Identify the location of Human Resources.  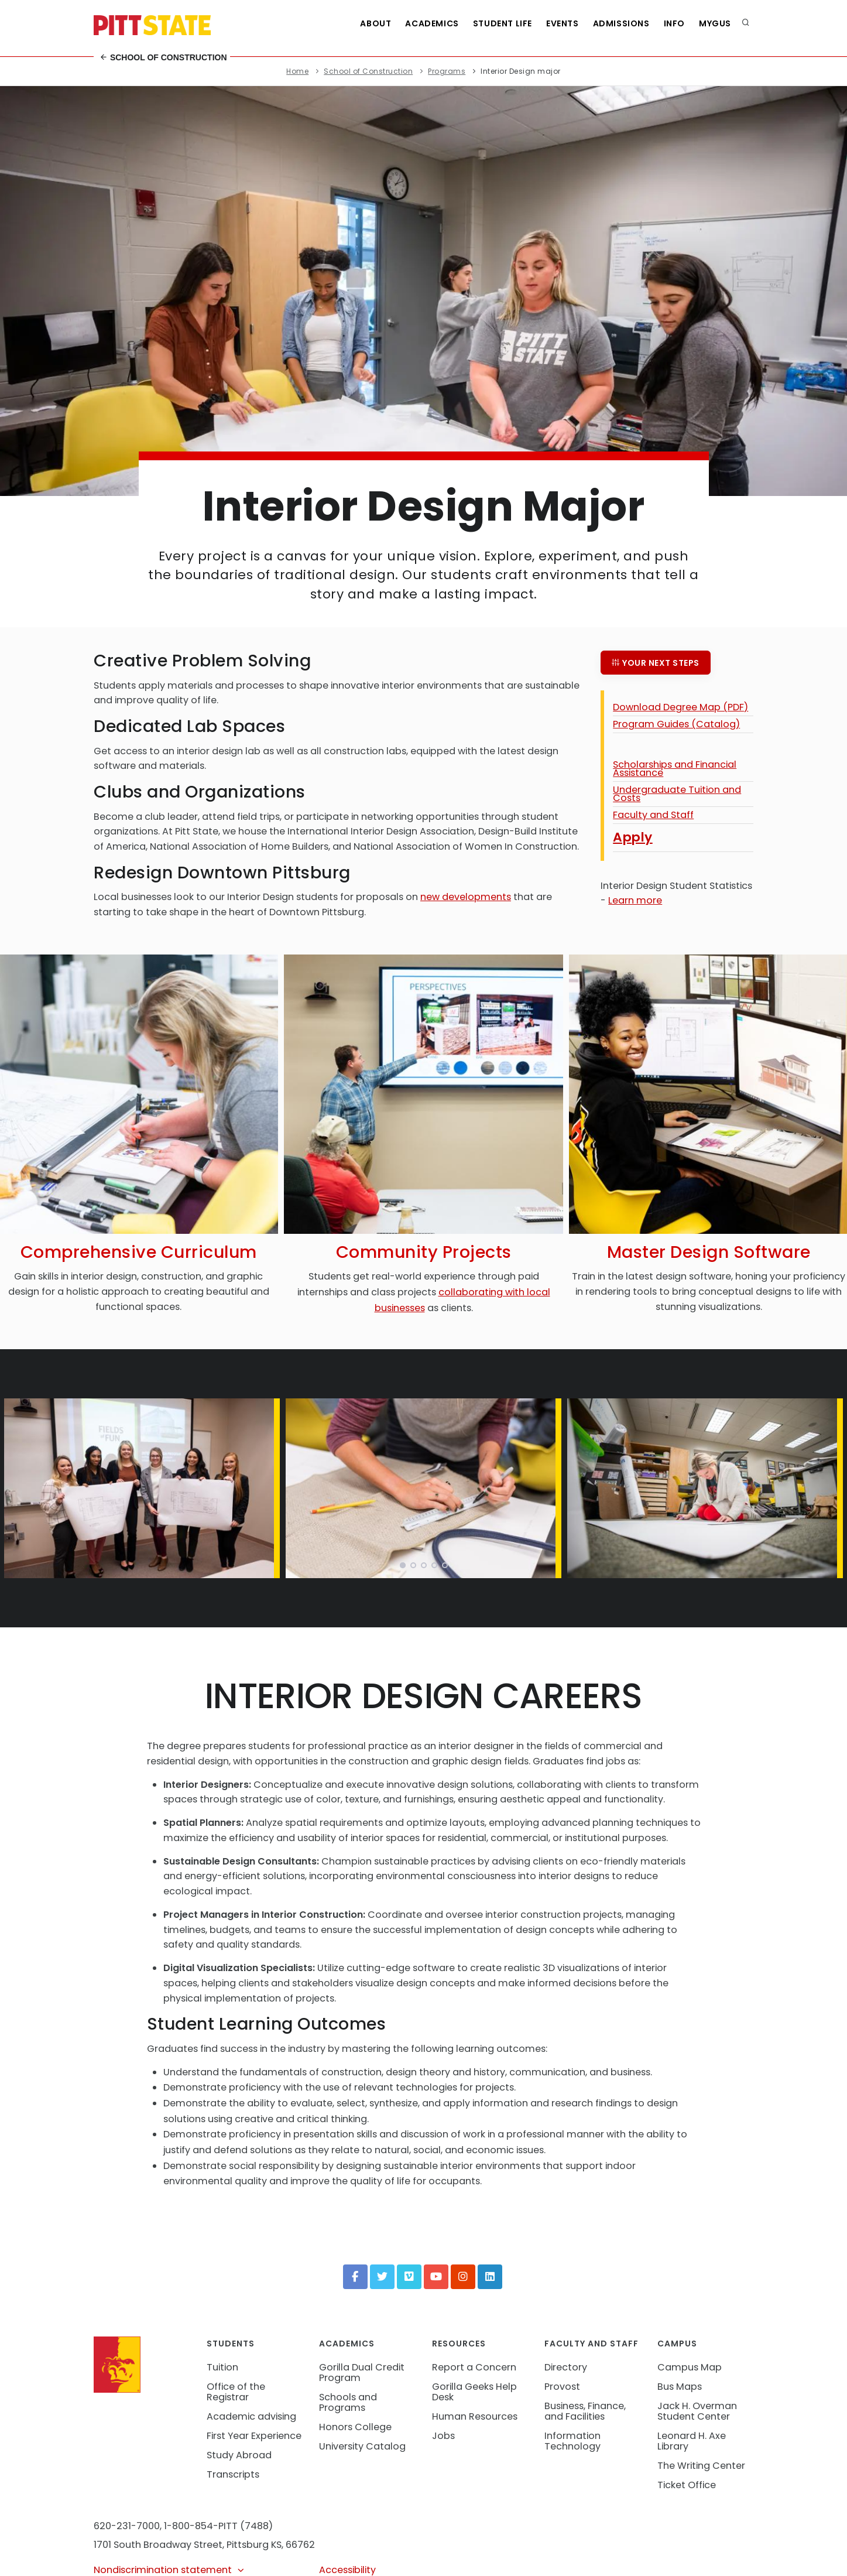
(474, 2416).